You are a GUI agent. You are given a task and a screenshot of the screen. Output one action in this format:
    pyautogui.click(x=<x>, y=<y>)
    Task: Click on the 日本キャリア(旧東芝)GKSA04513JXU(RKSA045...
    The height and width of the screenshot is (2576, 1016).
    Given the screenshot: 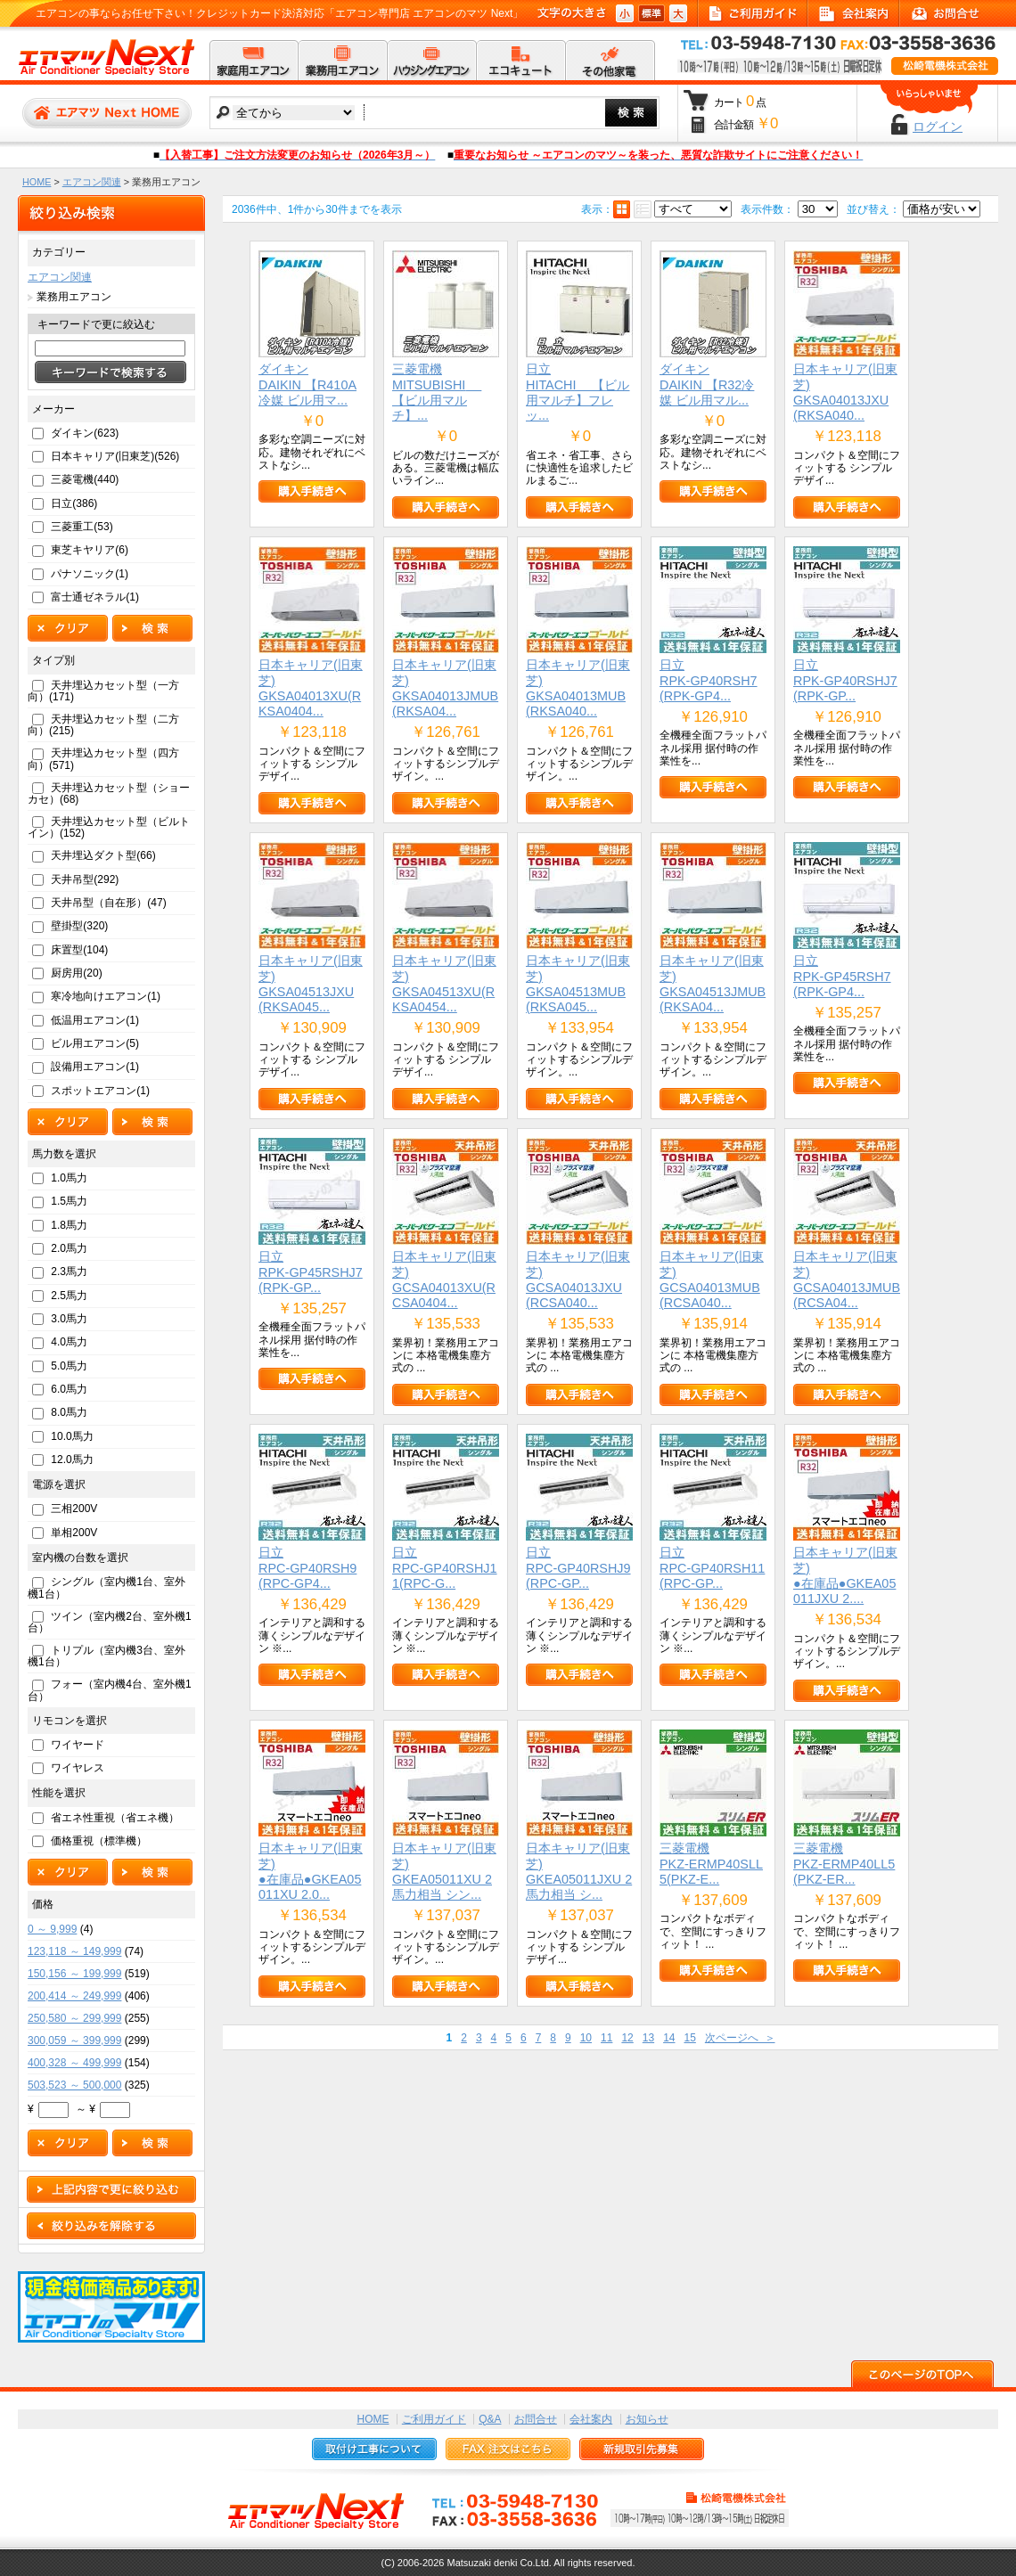 What is the action you would take?
    pyautogui.click(x=310, y=983)
    